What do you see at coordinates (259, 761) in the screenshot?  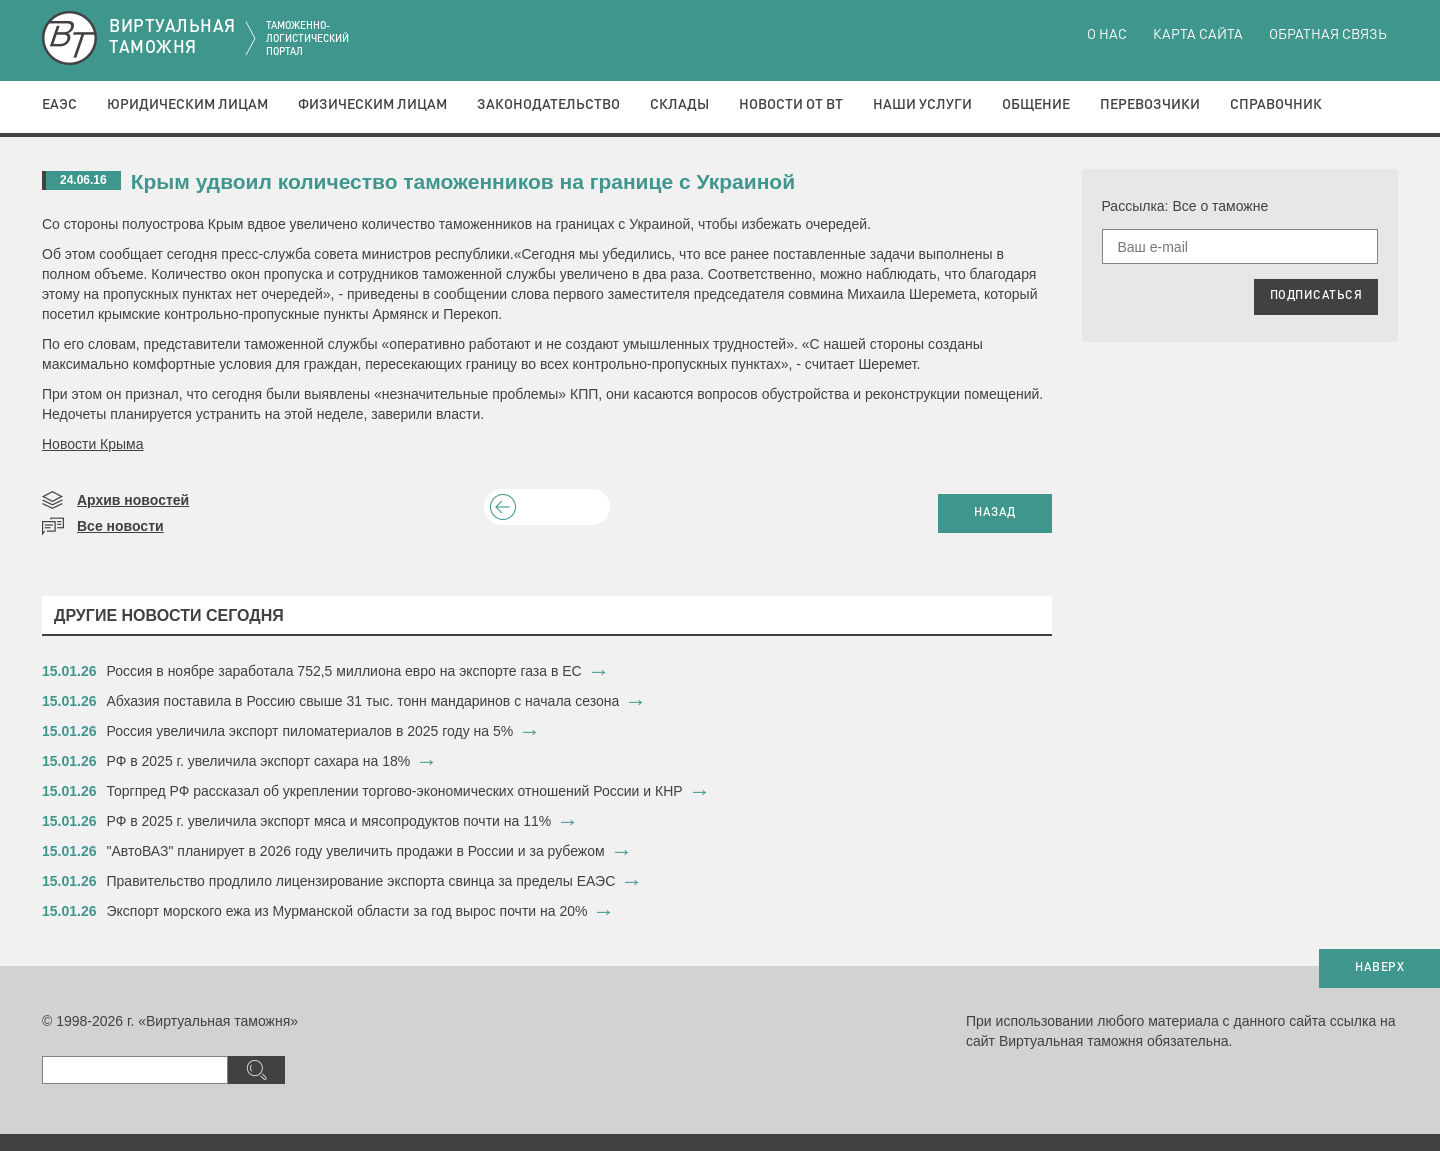 I see `​РФ в 2025 г. увеличила экспорт сахара на 18%` at bounding box center [259, 761].